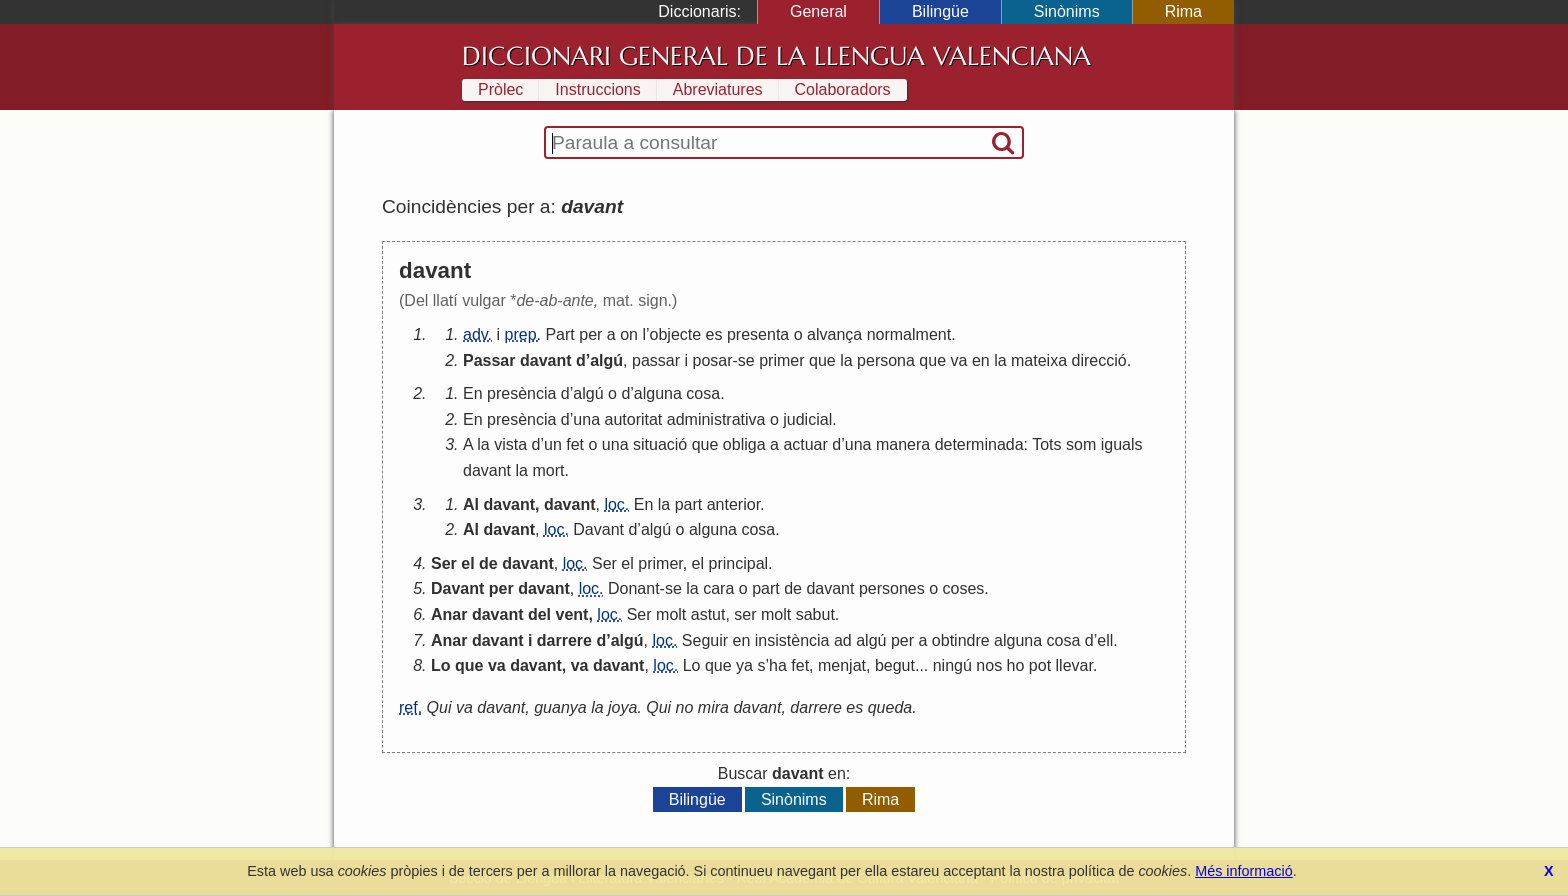 This screenshot has height=896, width=1568. I want to click on coses, so click(964, 588).